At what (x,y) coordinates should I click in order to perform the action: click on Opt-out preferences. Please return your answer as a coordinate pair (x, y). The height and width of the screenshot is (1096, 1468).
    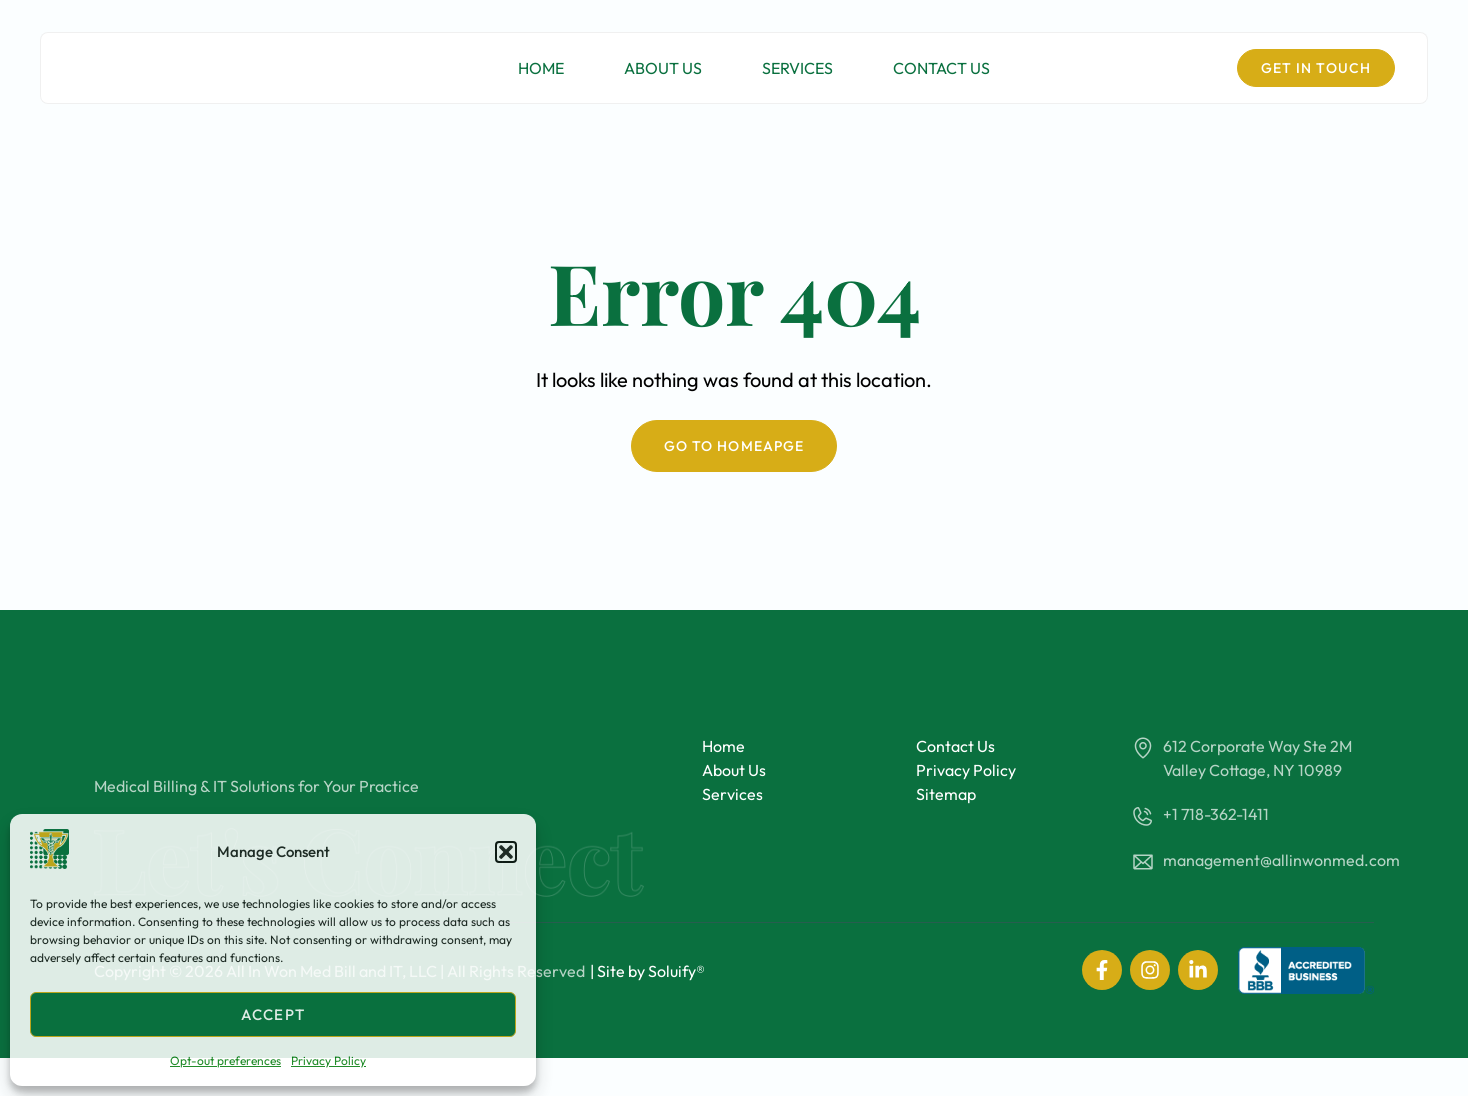
    Looking at the image, I should click on (225, 1060).